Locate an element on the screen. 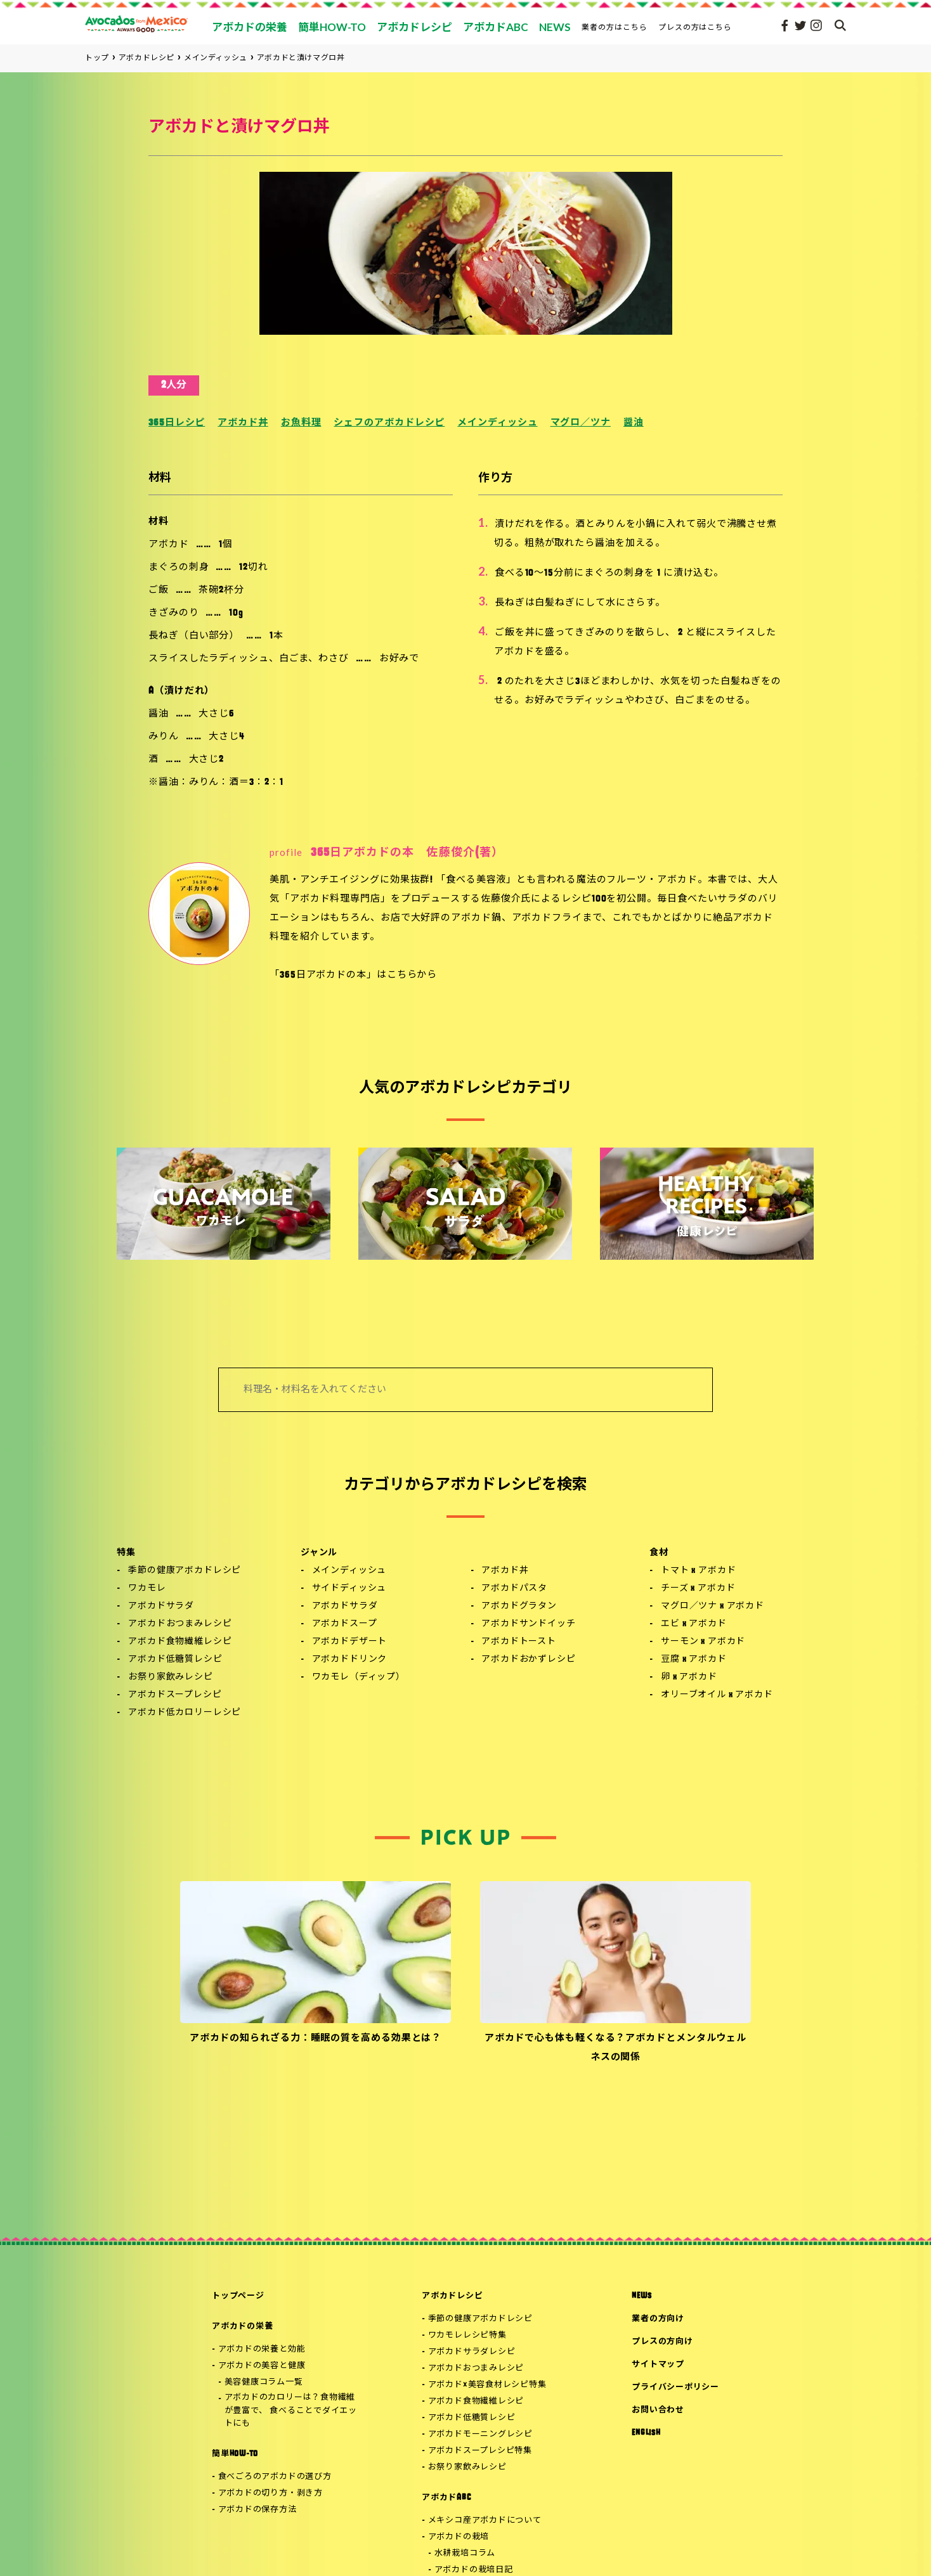  お問い合わせ is located at coordinates (658, 2410).